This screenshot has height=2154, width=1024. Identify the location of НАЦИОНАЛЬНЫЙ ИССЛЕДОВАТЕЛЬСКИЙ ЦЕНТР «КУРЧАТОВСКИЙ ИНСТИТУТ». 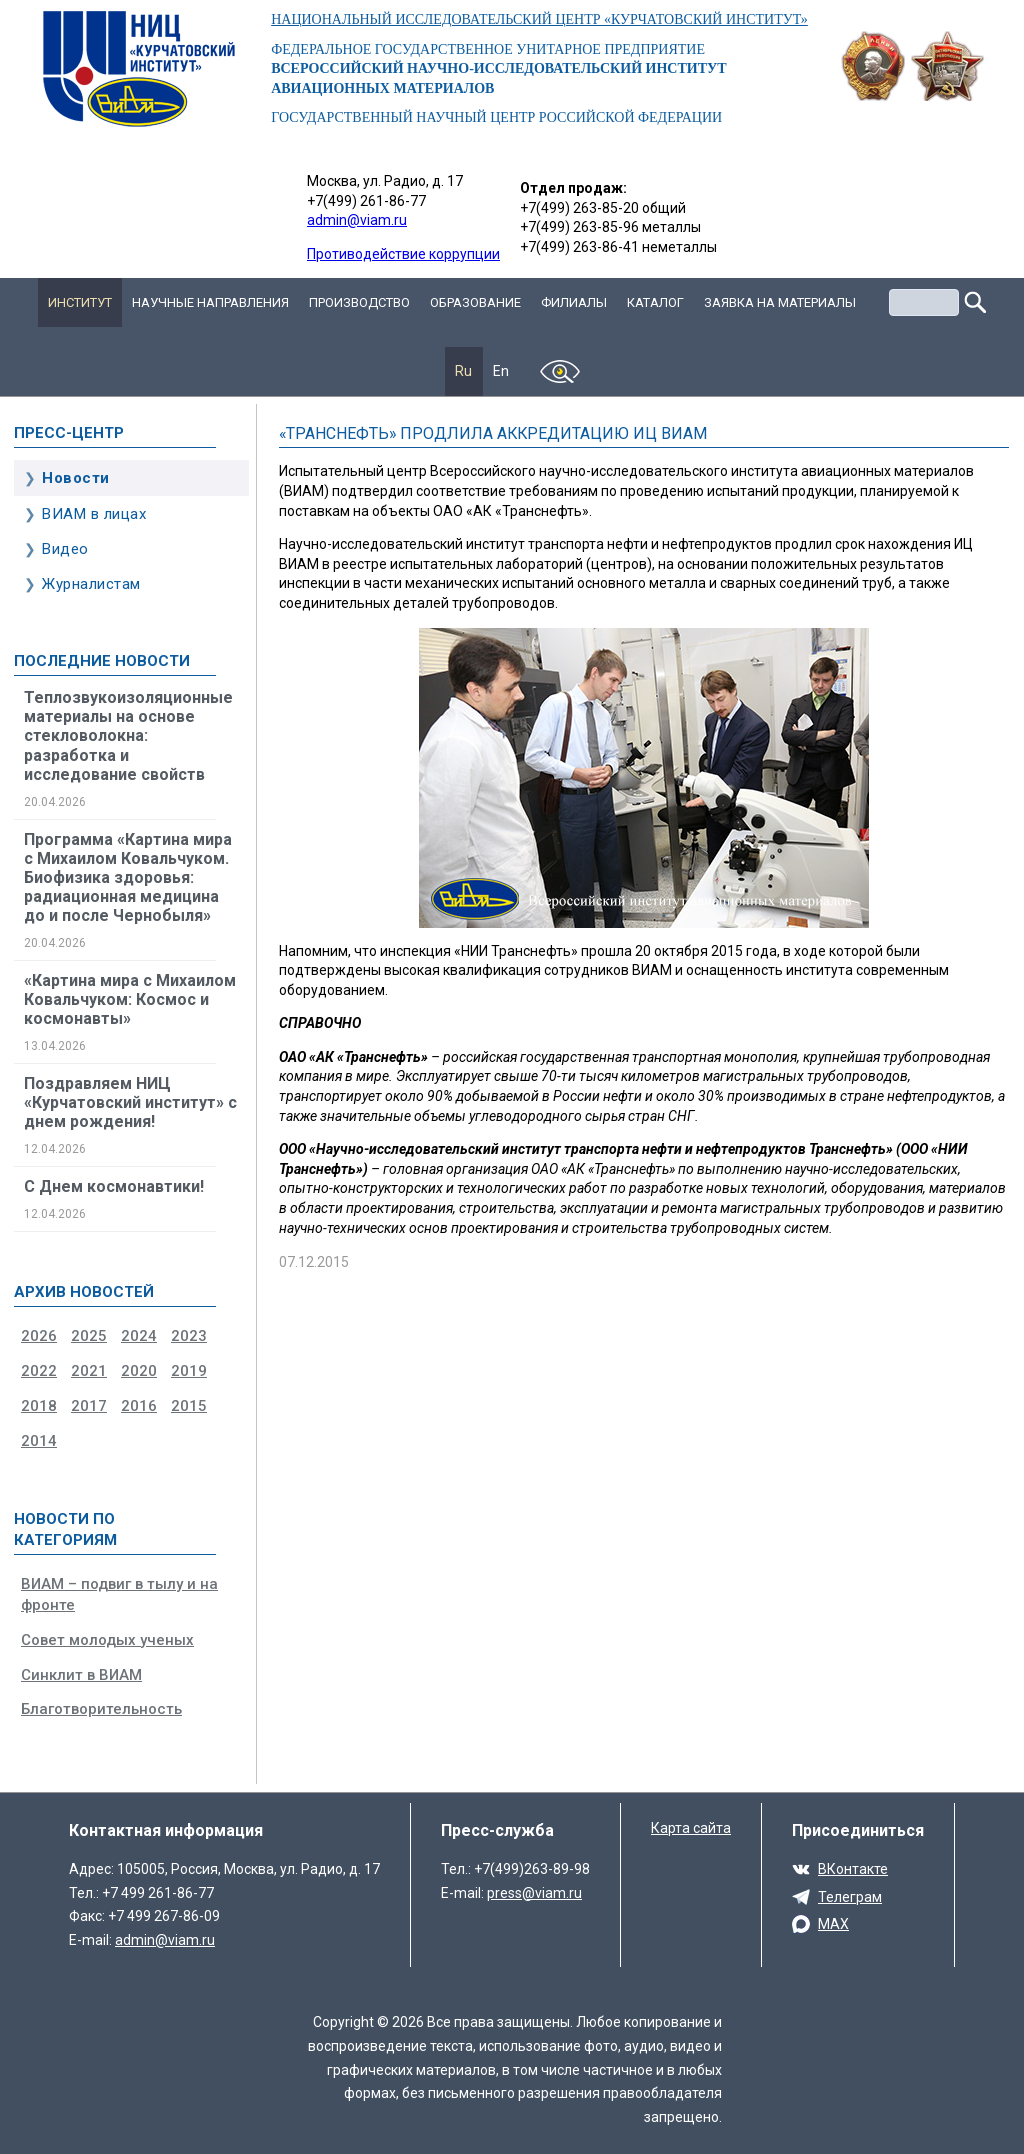
(539, 19).